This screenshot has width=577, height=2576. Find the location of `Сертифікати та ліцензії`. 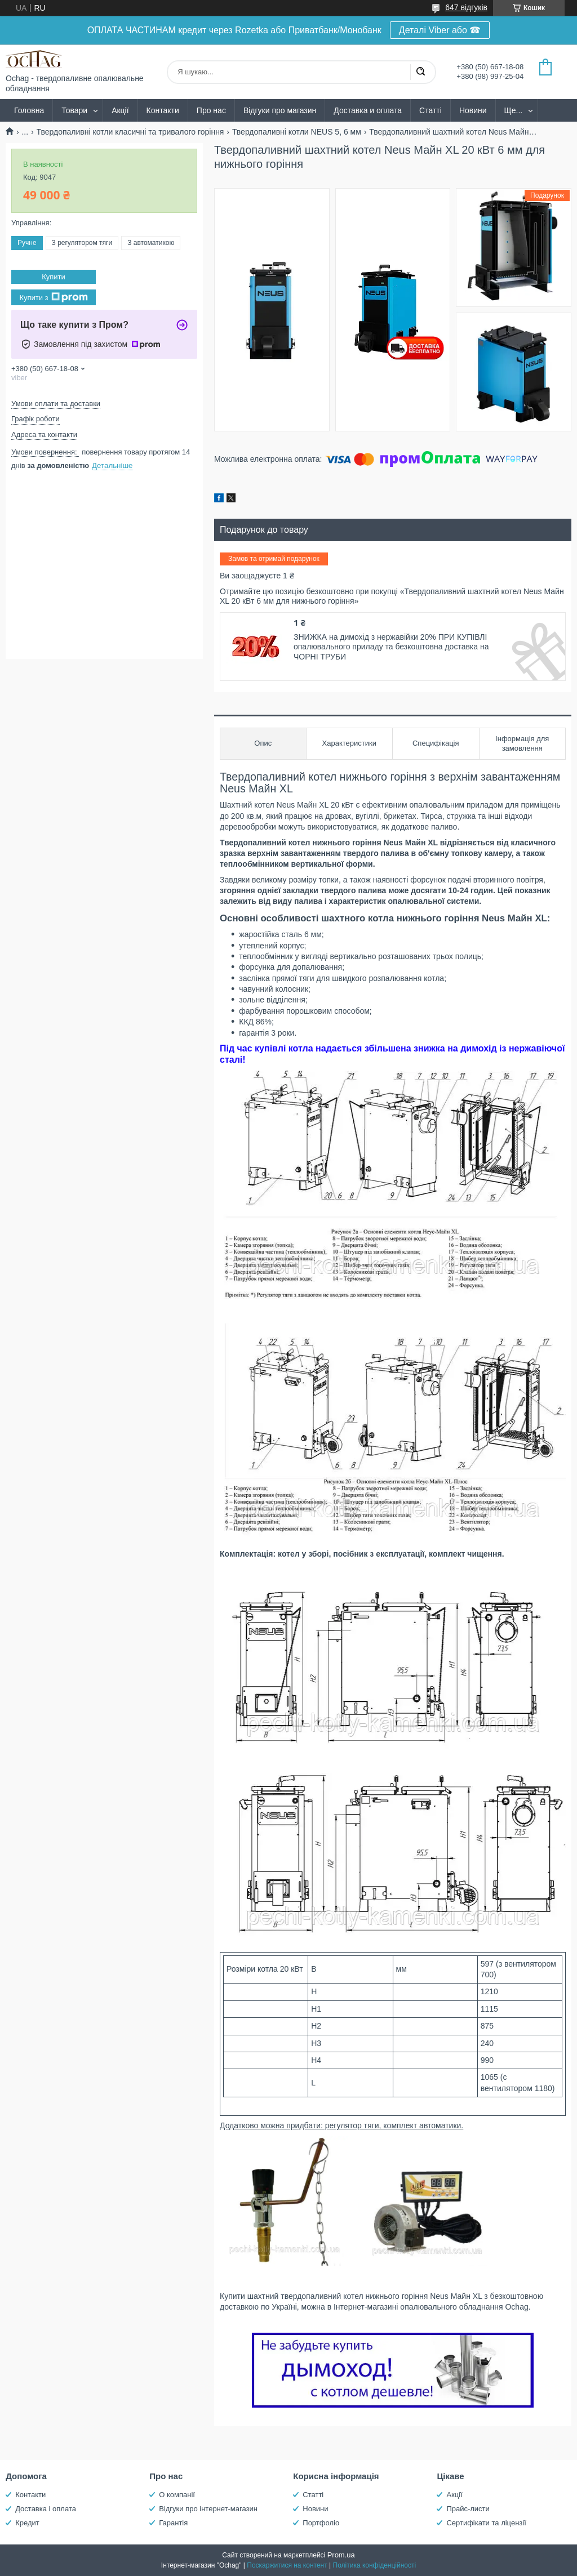

Сертифікати та ліцензії is located at coordinates (486, 2523).